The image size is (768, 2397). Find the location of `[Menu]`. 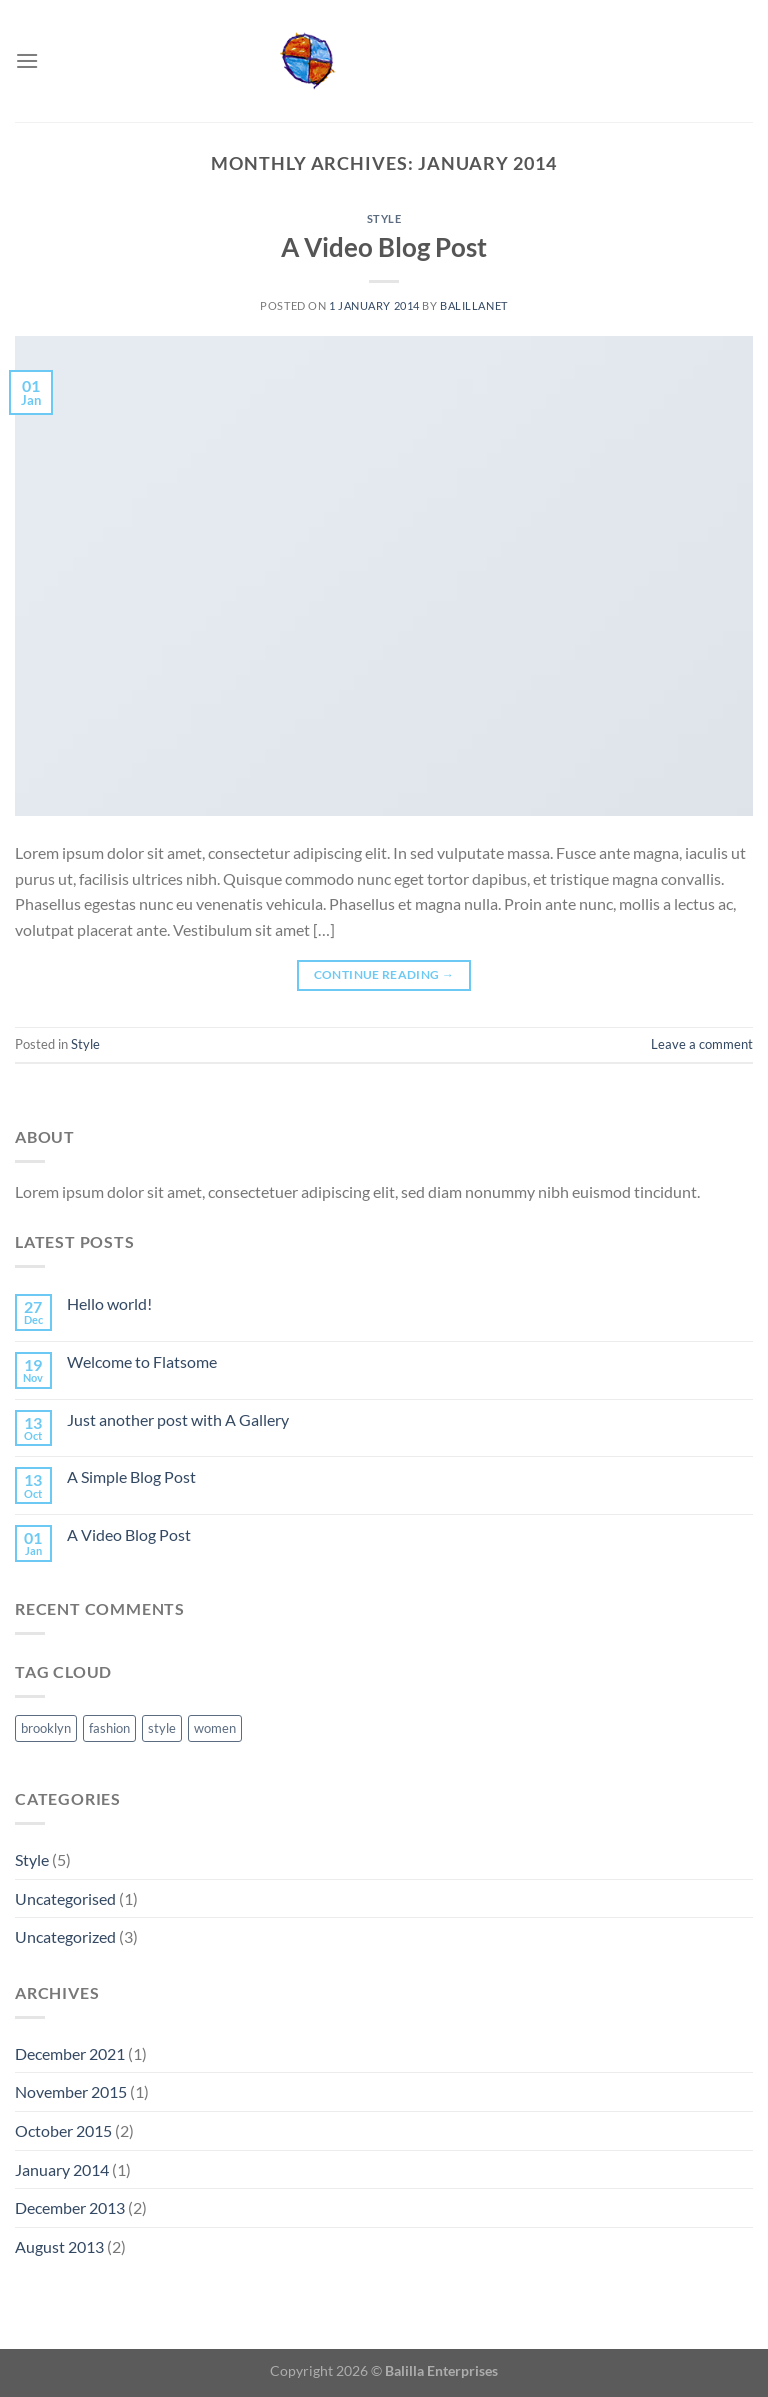

[Menu] is located at coordinates (27, 60).